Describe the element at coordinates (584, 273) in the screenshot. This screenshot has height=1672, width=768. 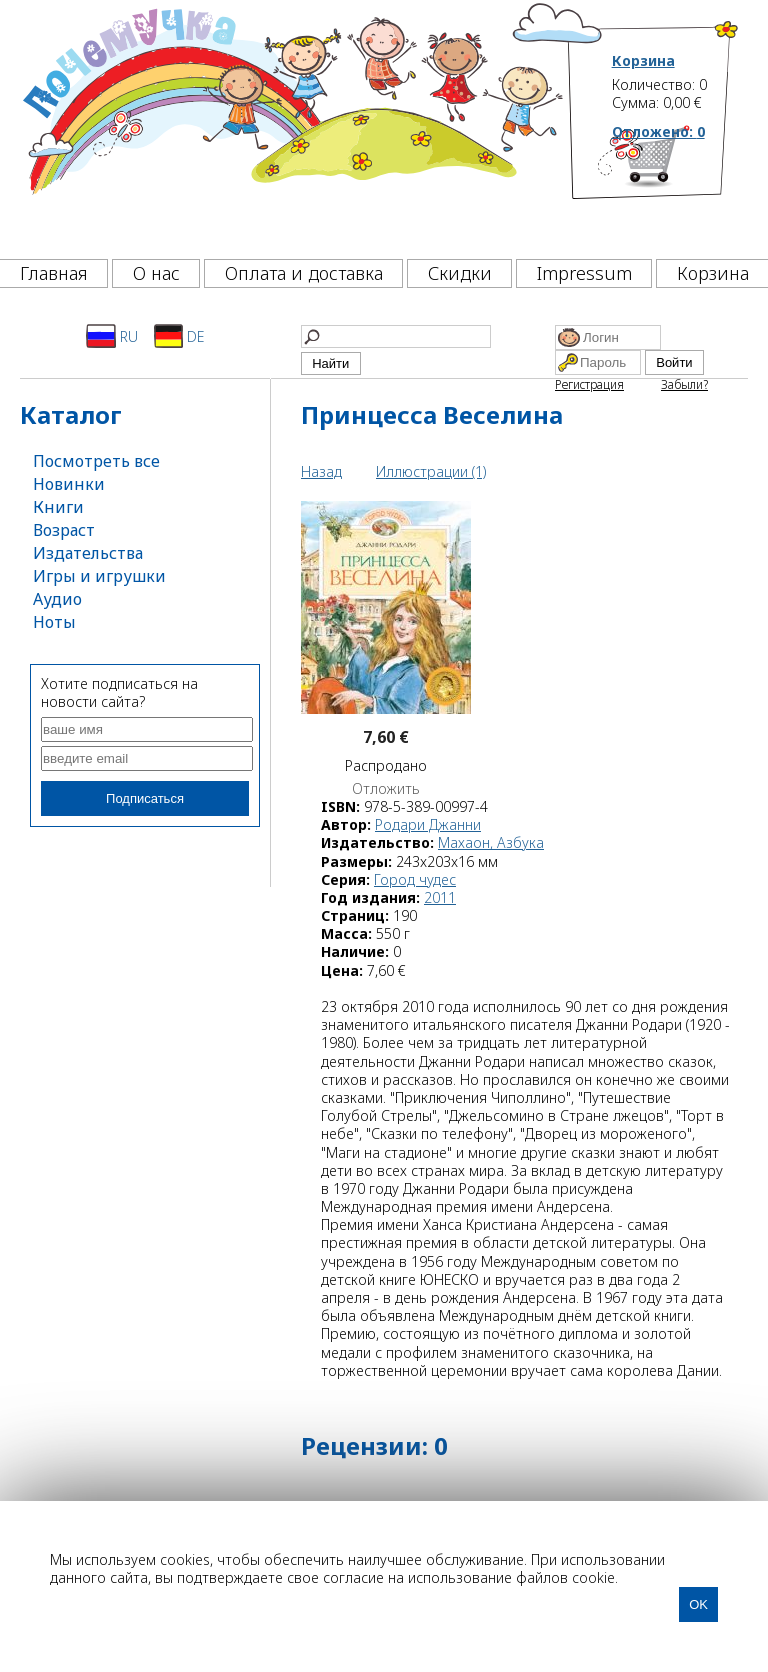
I see `Impressum` at that location.